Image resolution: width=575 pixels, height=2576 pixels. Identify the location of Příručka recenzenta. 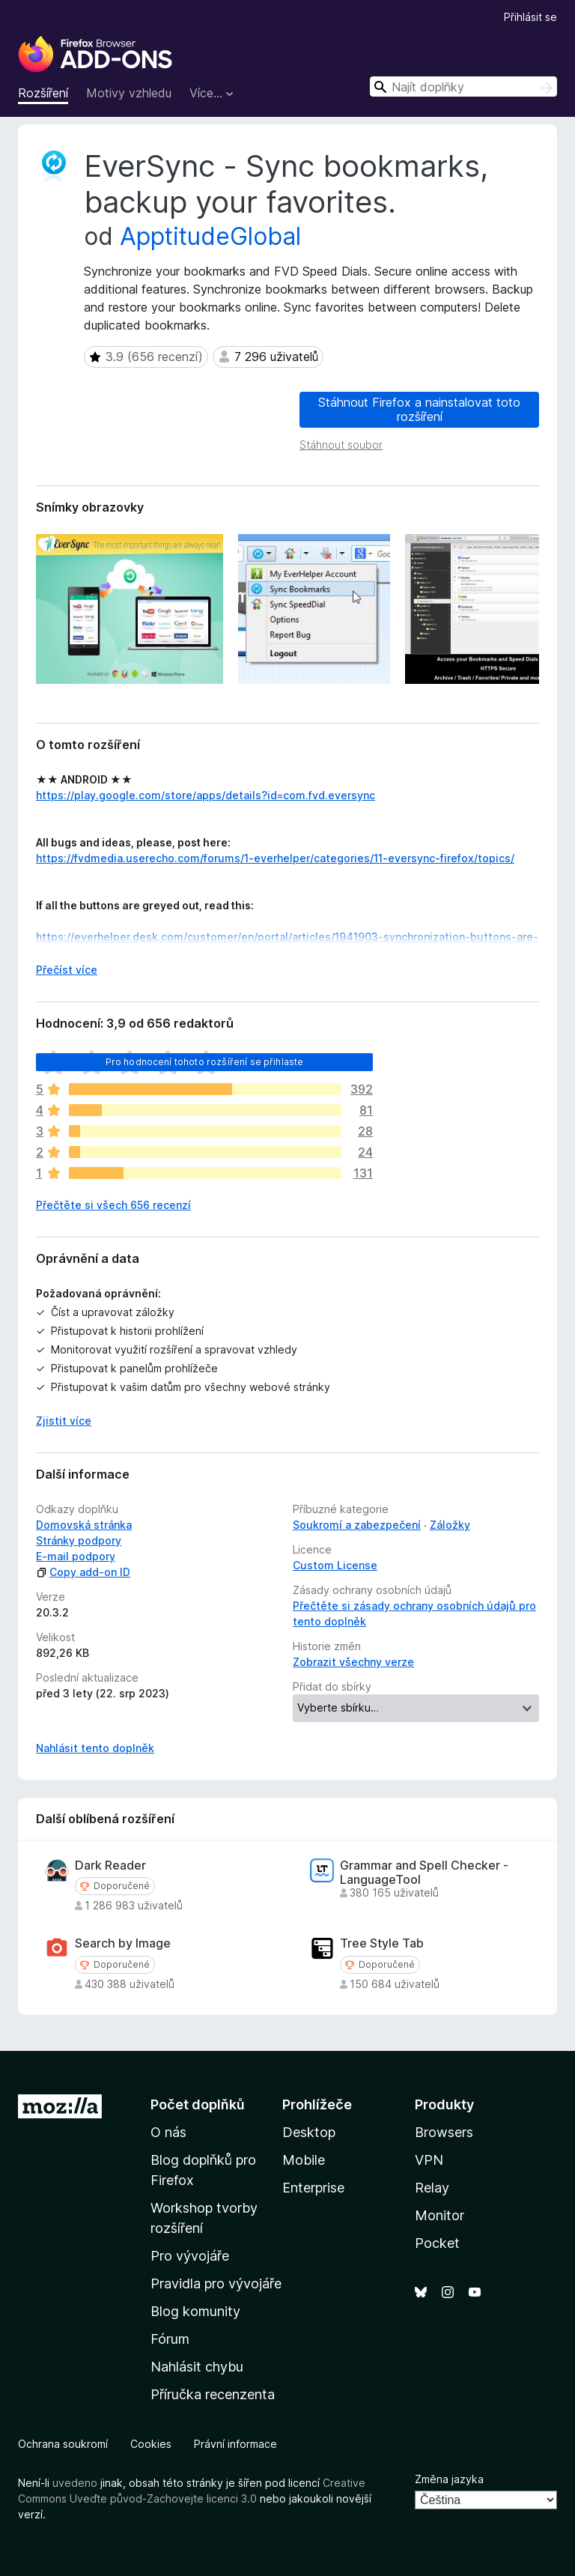
(212, 2394).